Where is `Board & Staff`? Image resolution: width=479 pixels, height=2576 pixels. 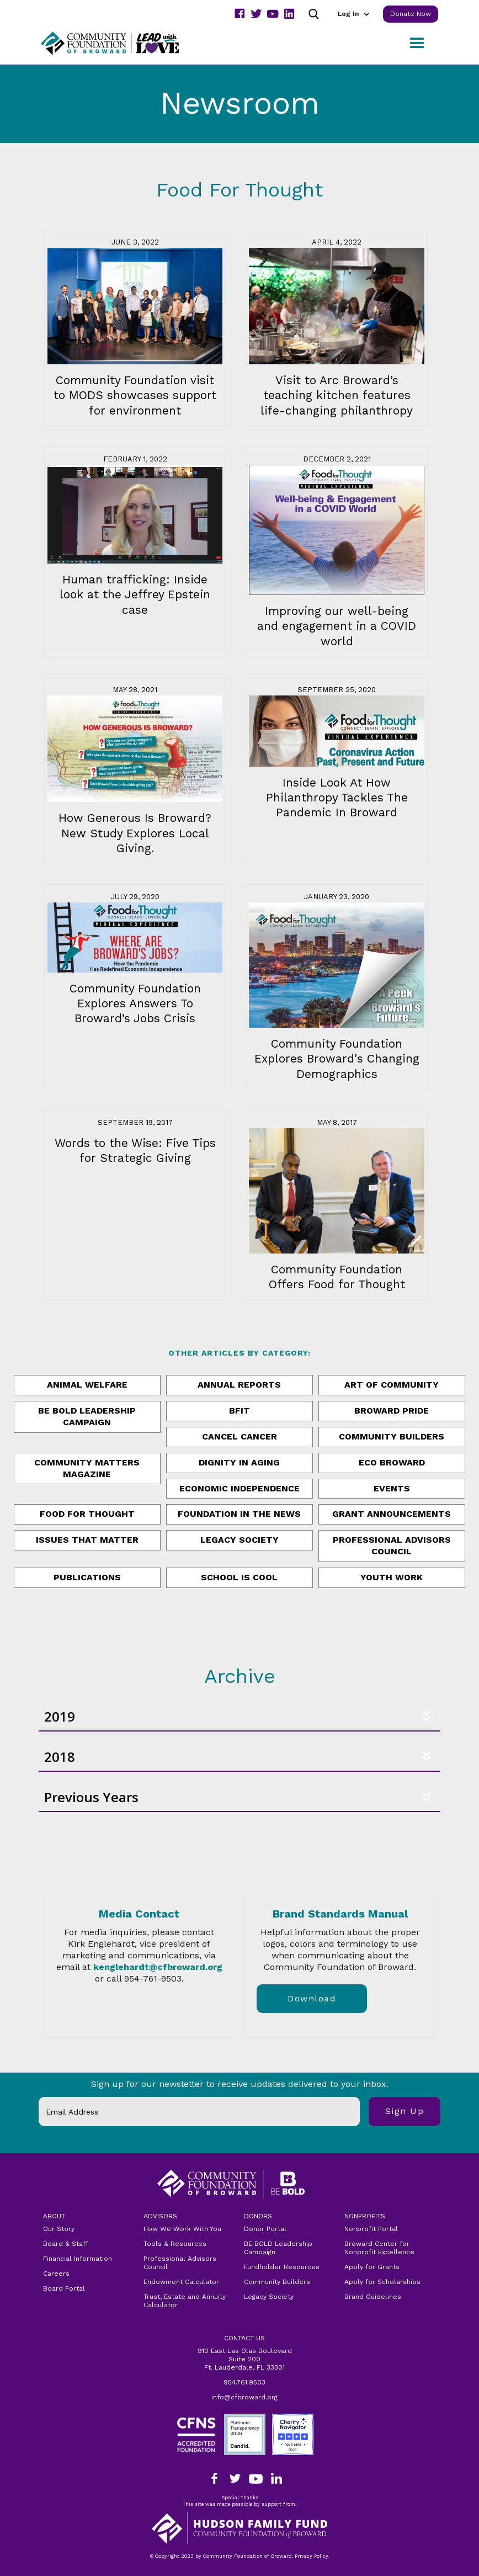 Board & Staff is located at coordinates (65, 2244).